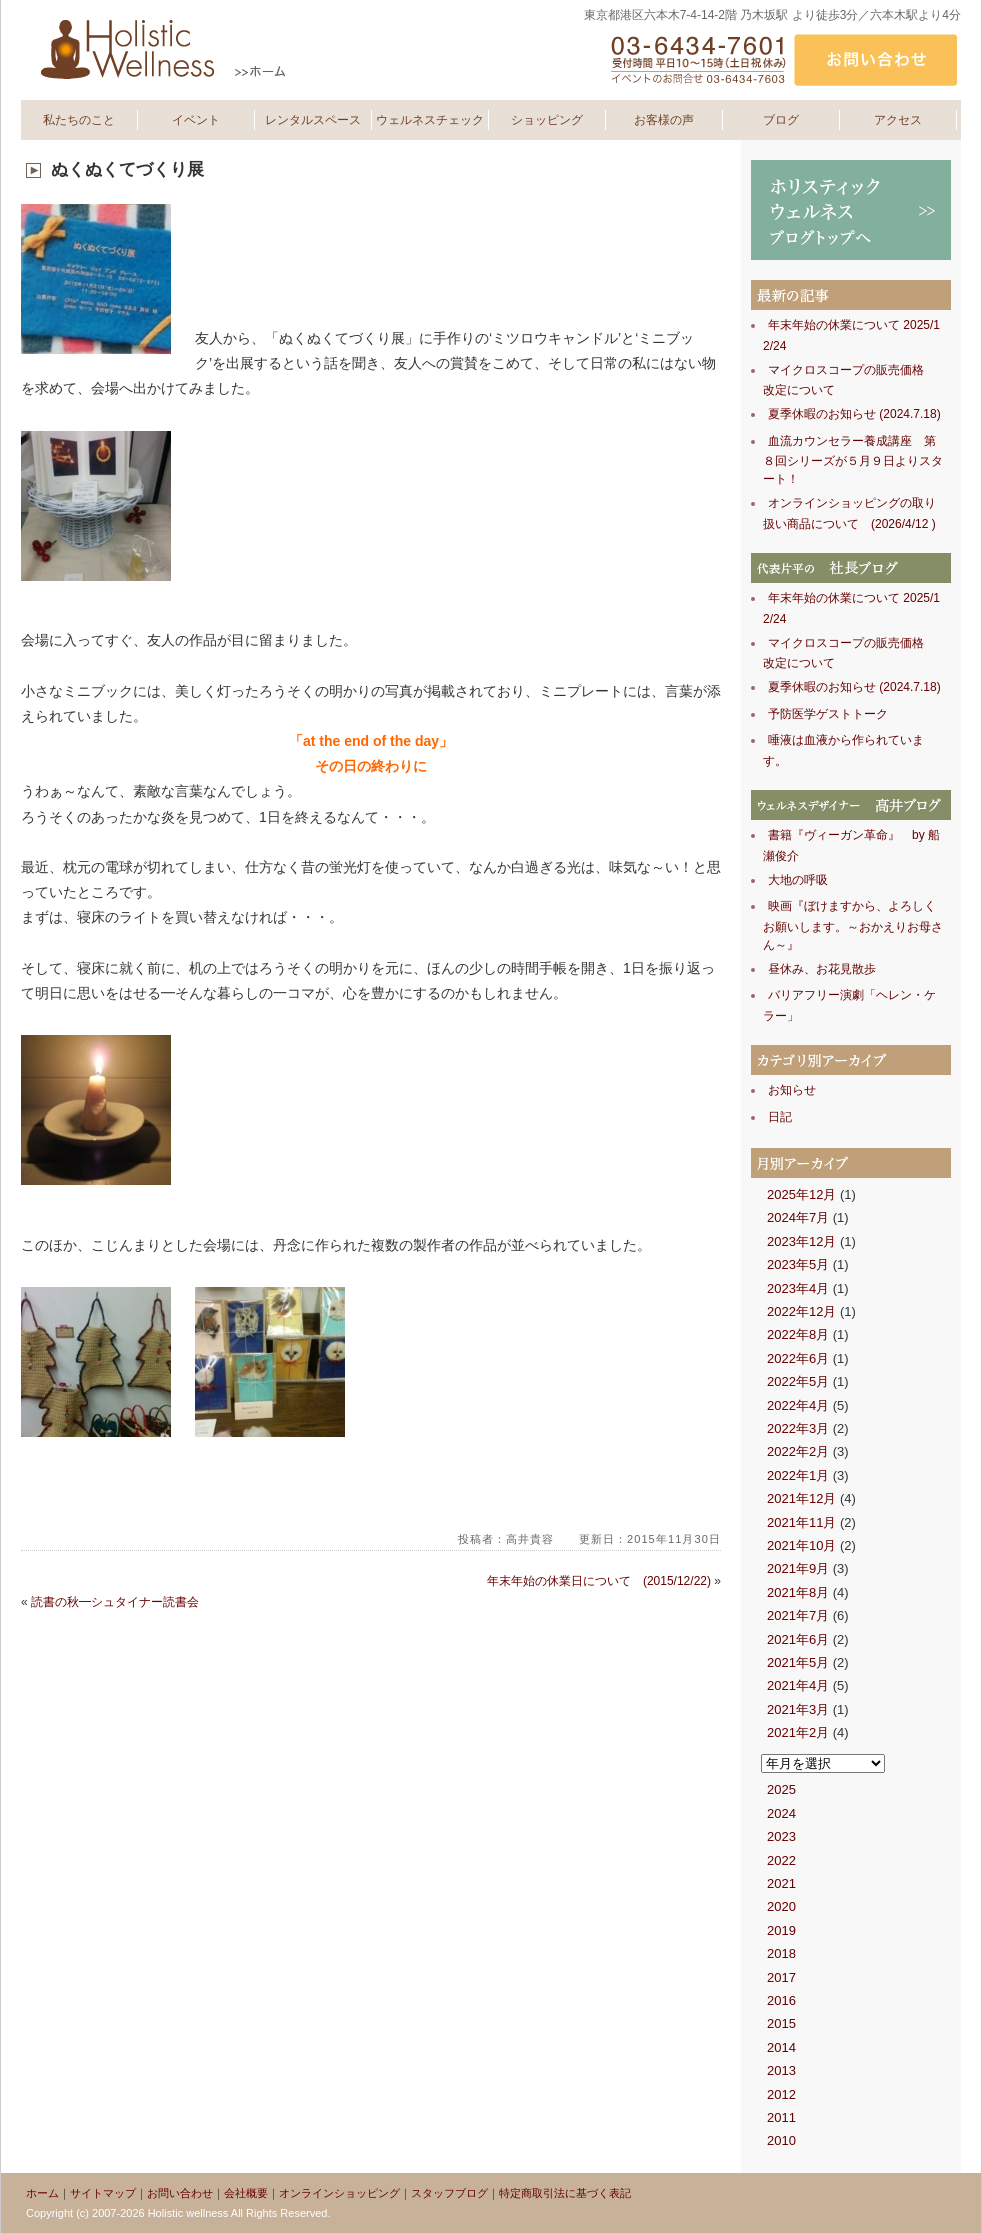 The image size is (982, 2233). I want to click on 2019, so click(781, 1930).